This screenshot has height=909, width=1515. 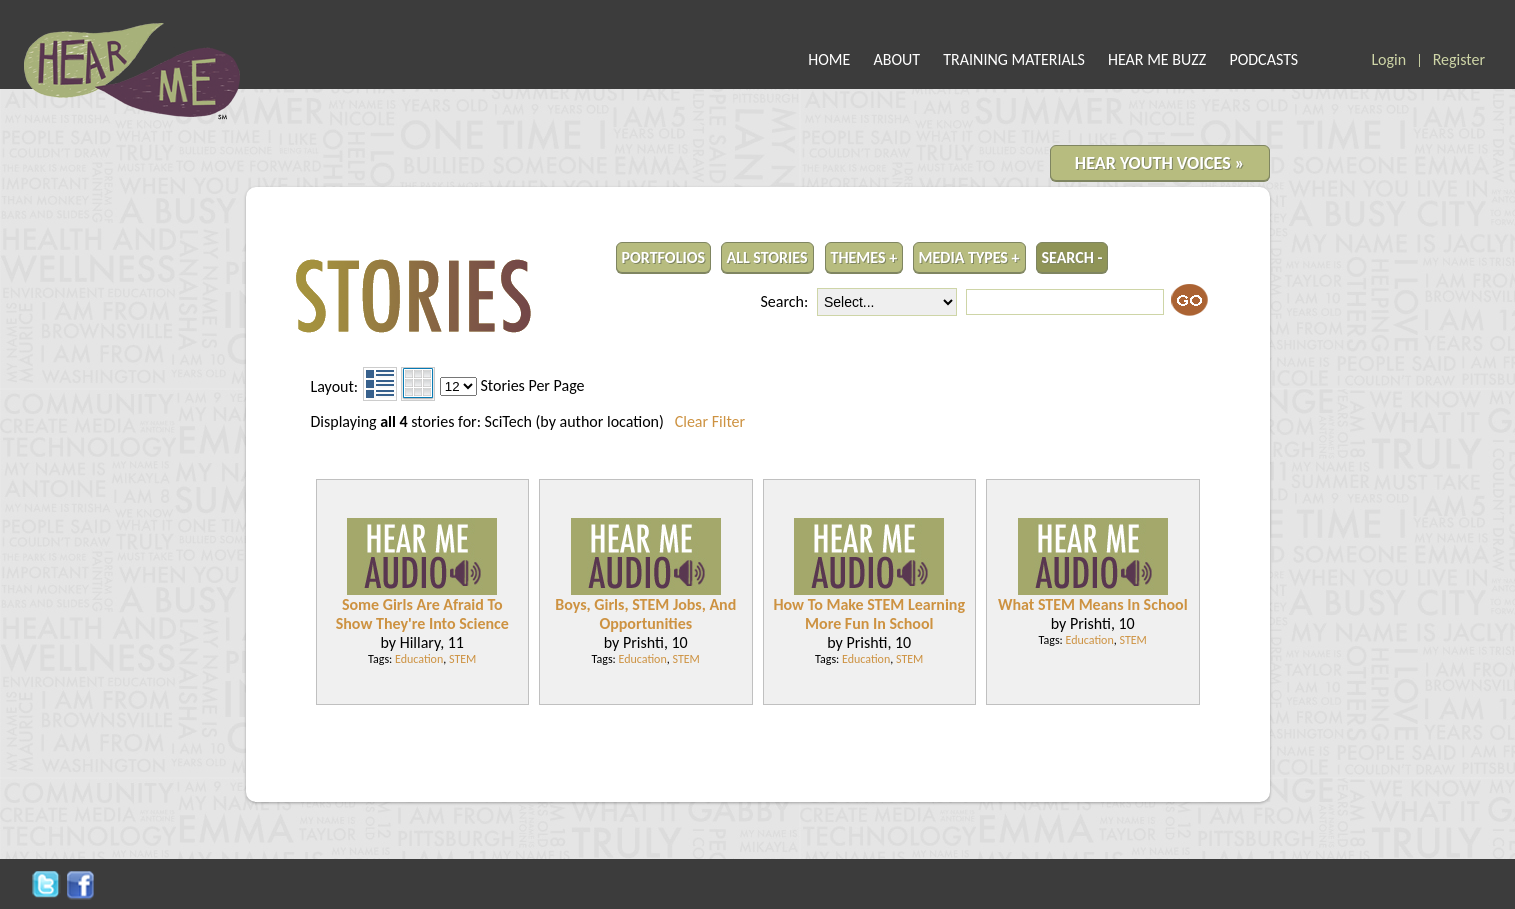 I want to click on How To Make STEM Learning More Fun In School, so click(x=869, y=614).